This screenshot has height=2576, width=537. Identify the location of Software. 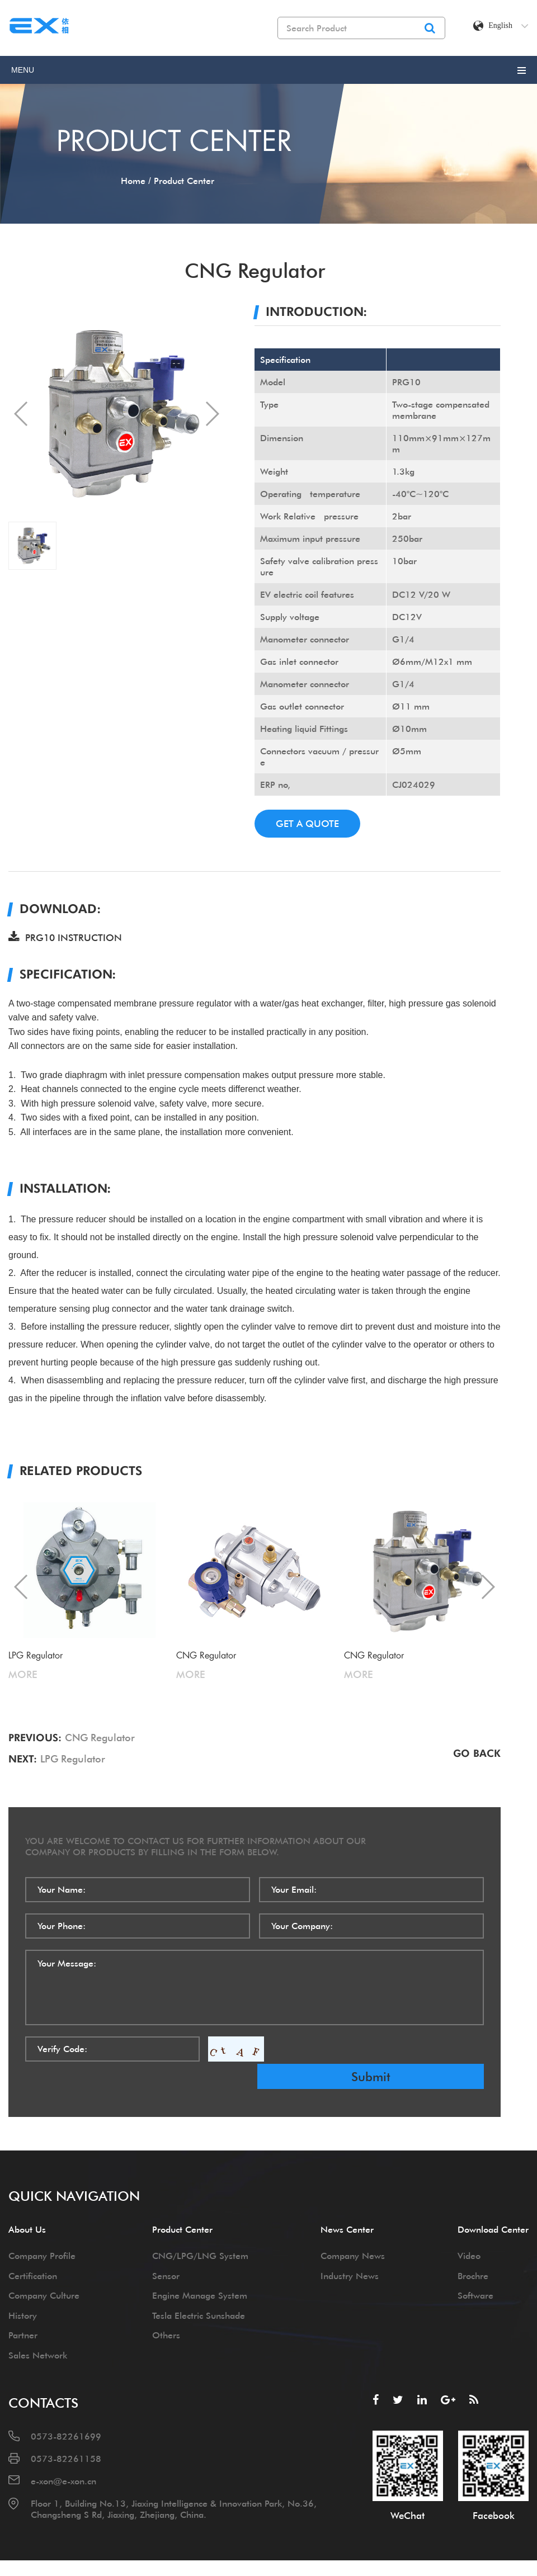
(475, 2268).